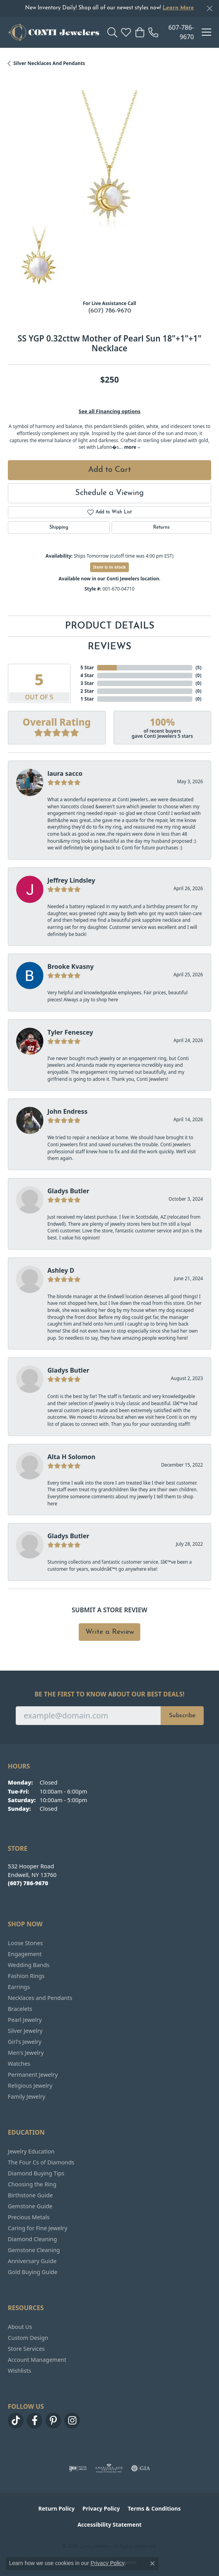 This screenshot has height=2576, width=219. Describe the element at coordinates (28, 1883) in the screenshot. I see `[Call the Store]` at that location.